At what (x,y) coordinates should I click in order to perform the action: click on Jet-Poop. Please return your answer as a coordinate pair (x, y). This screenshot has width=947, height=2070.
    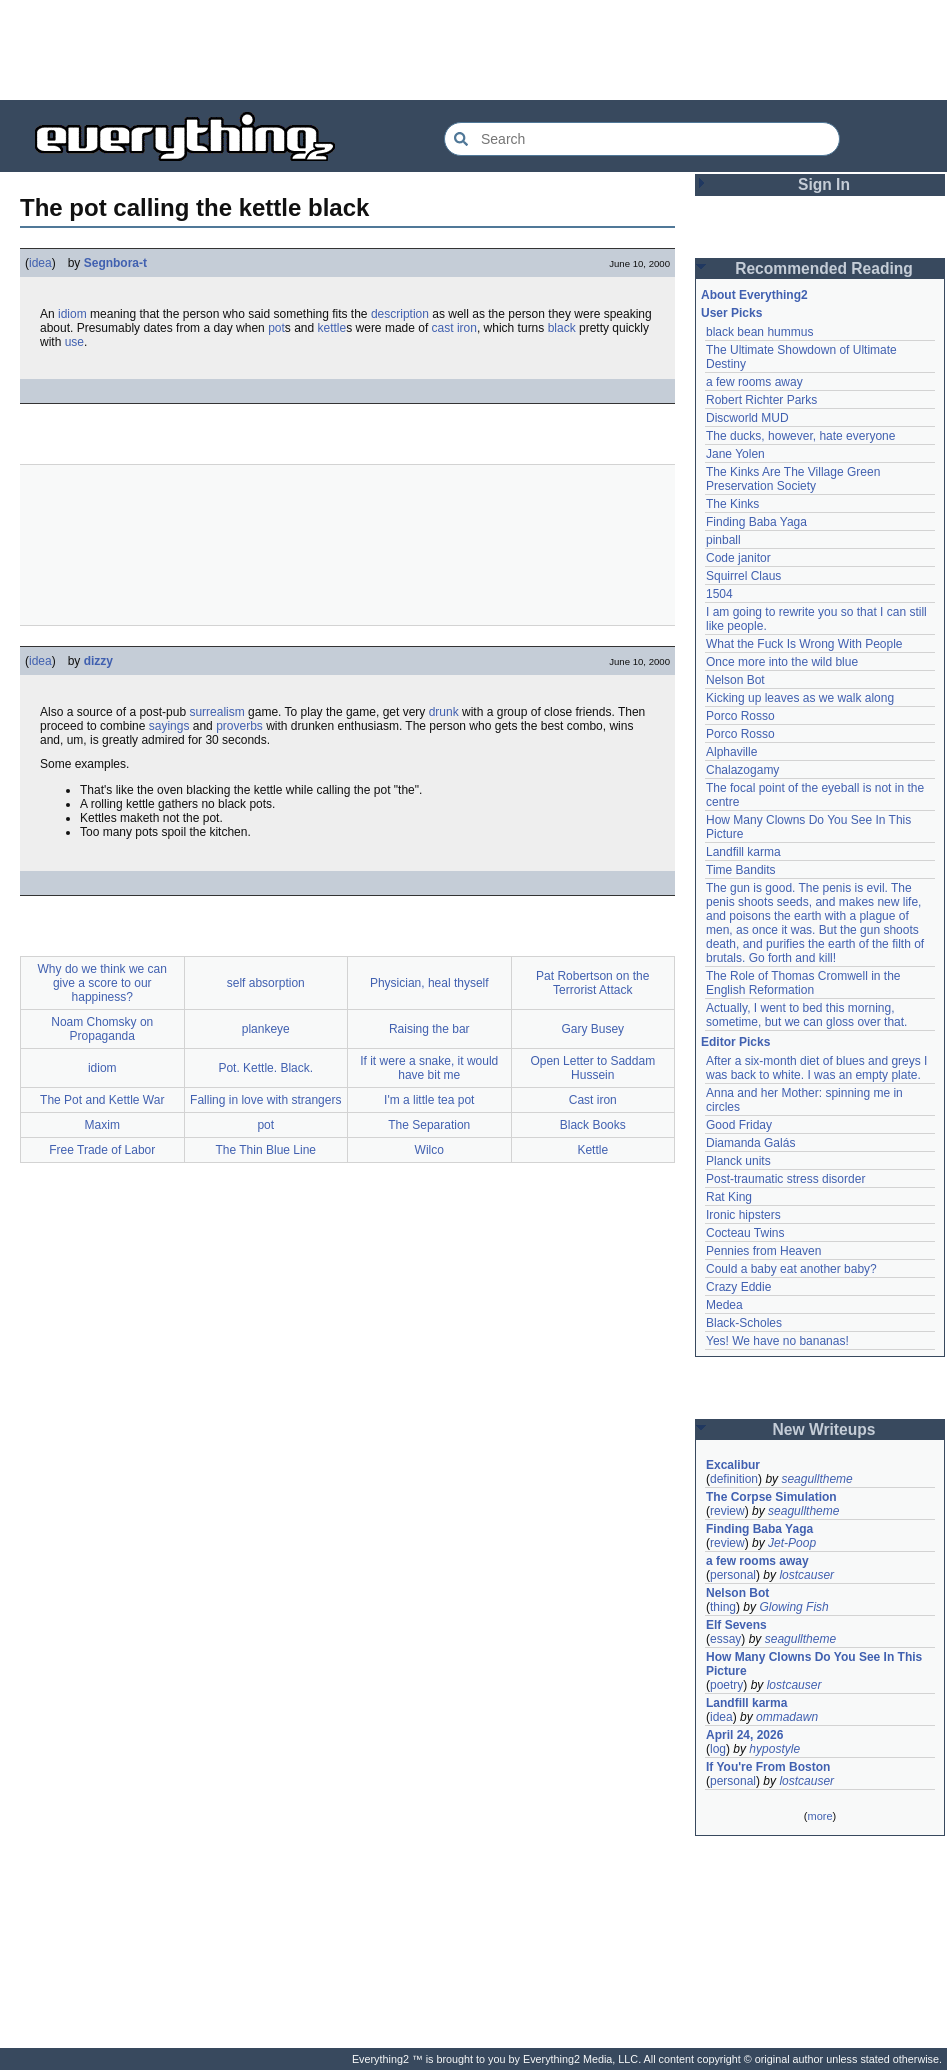
    Looking at the image, I should click on (792, 1543).